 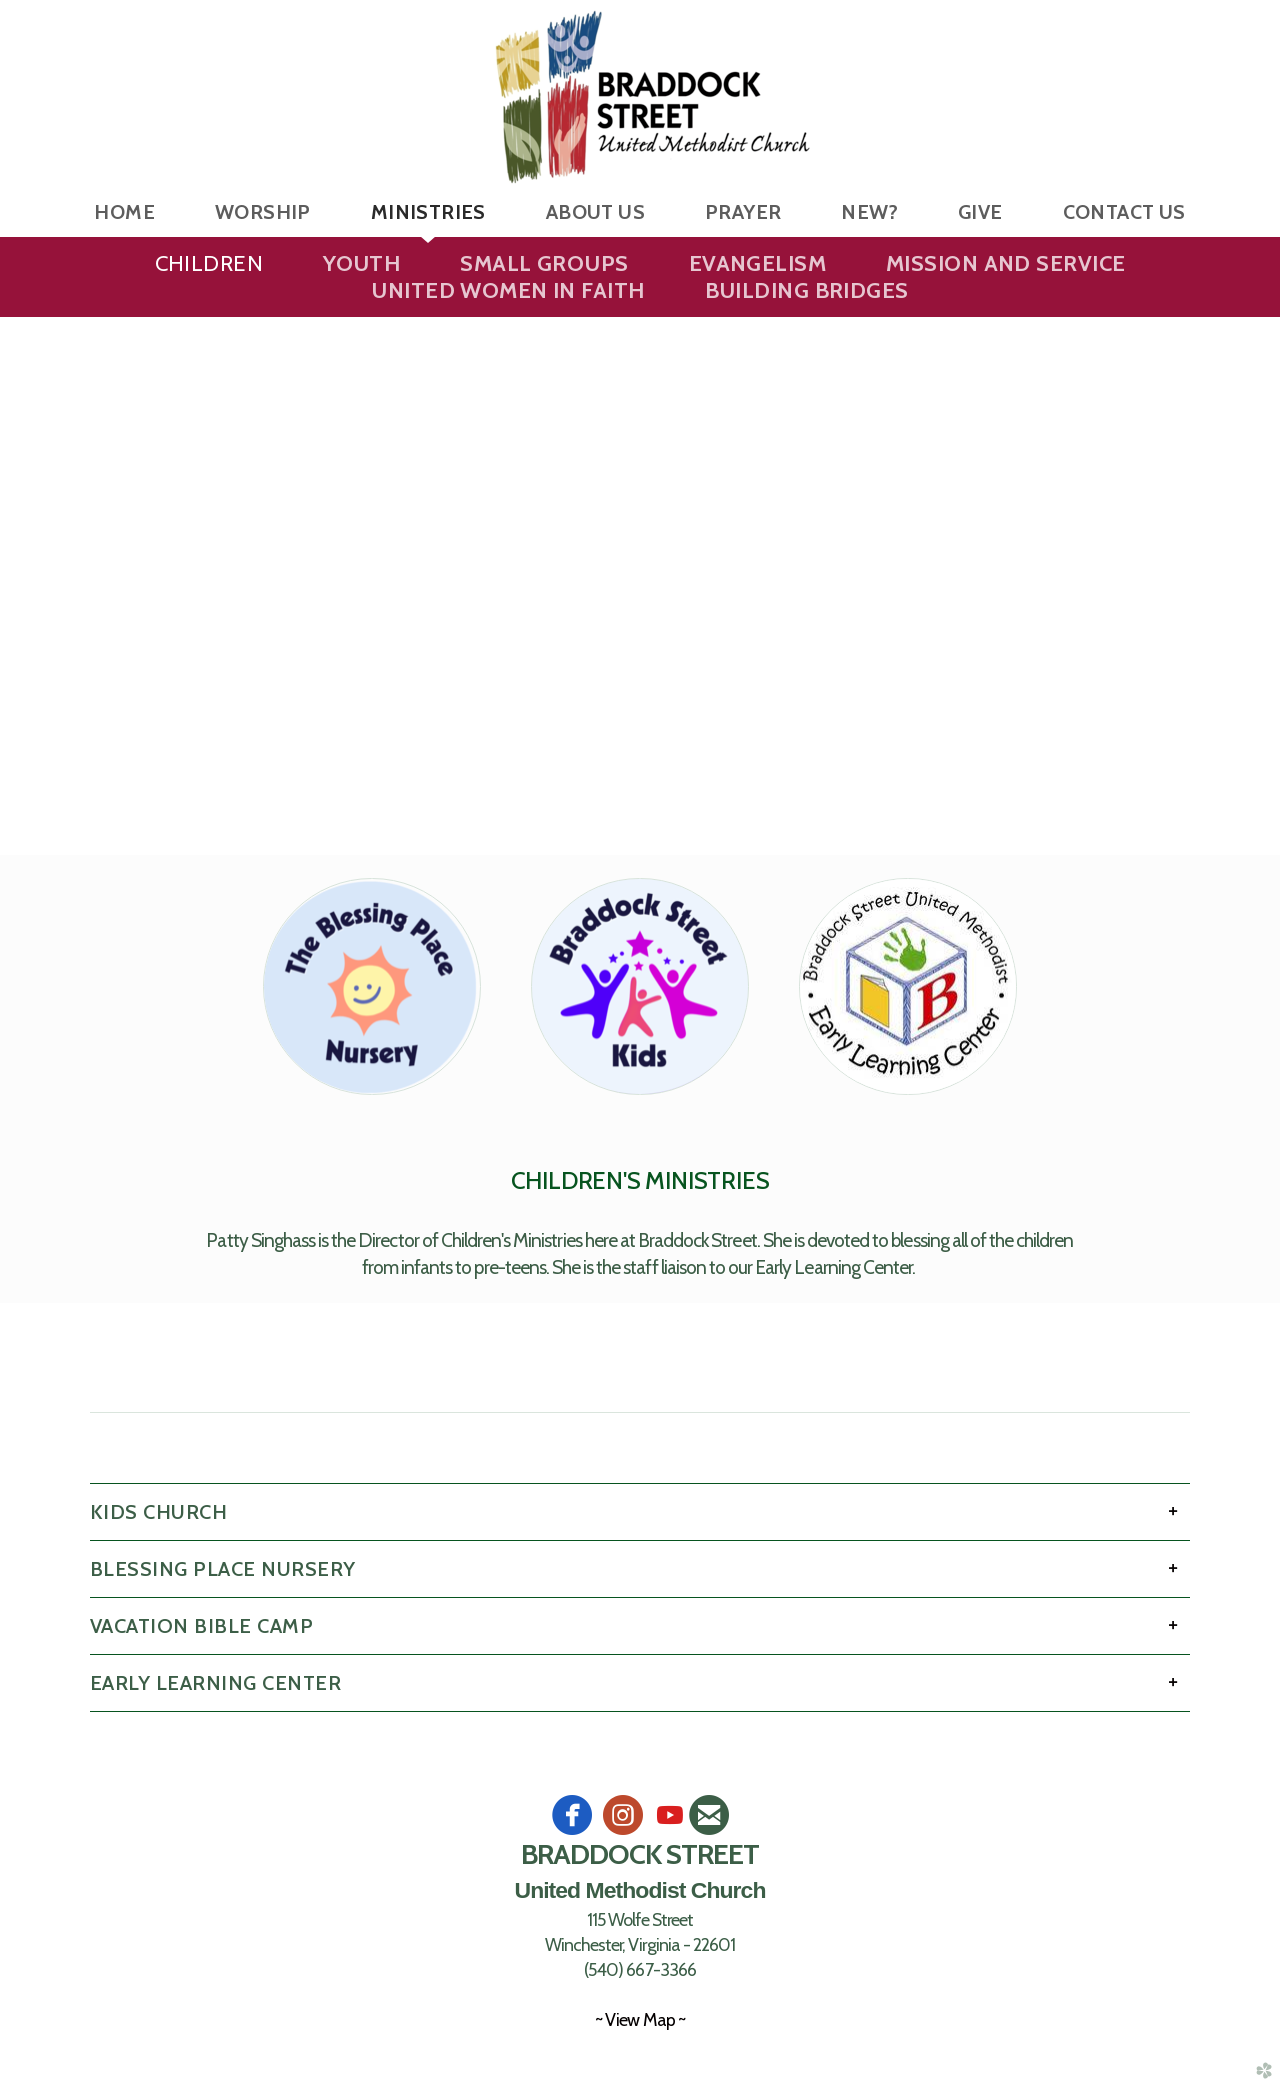 I want to click on Evangelism, so click(x=757, y=263).